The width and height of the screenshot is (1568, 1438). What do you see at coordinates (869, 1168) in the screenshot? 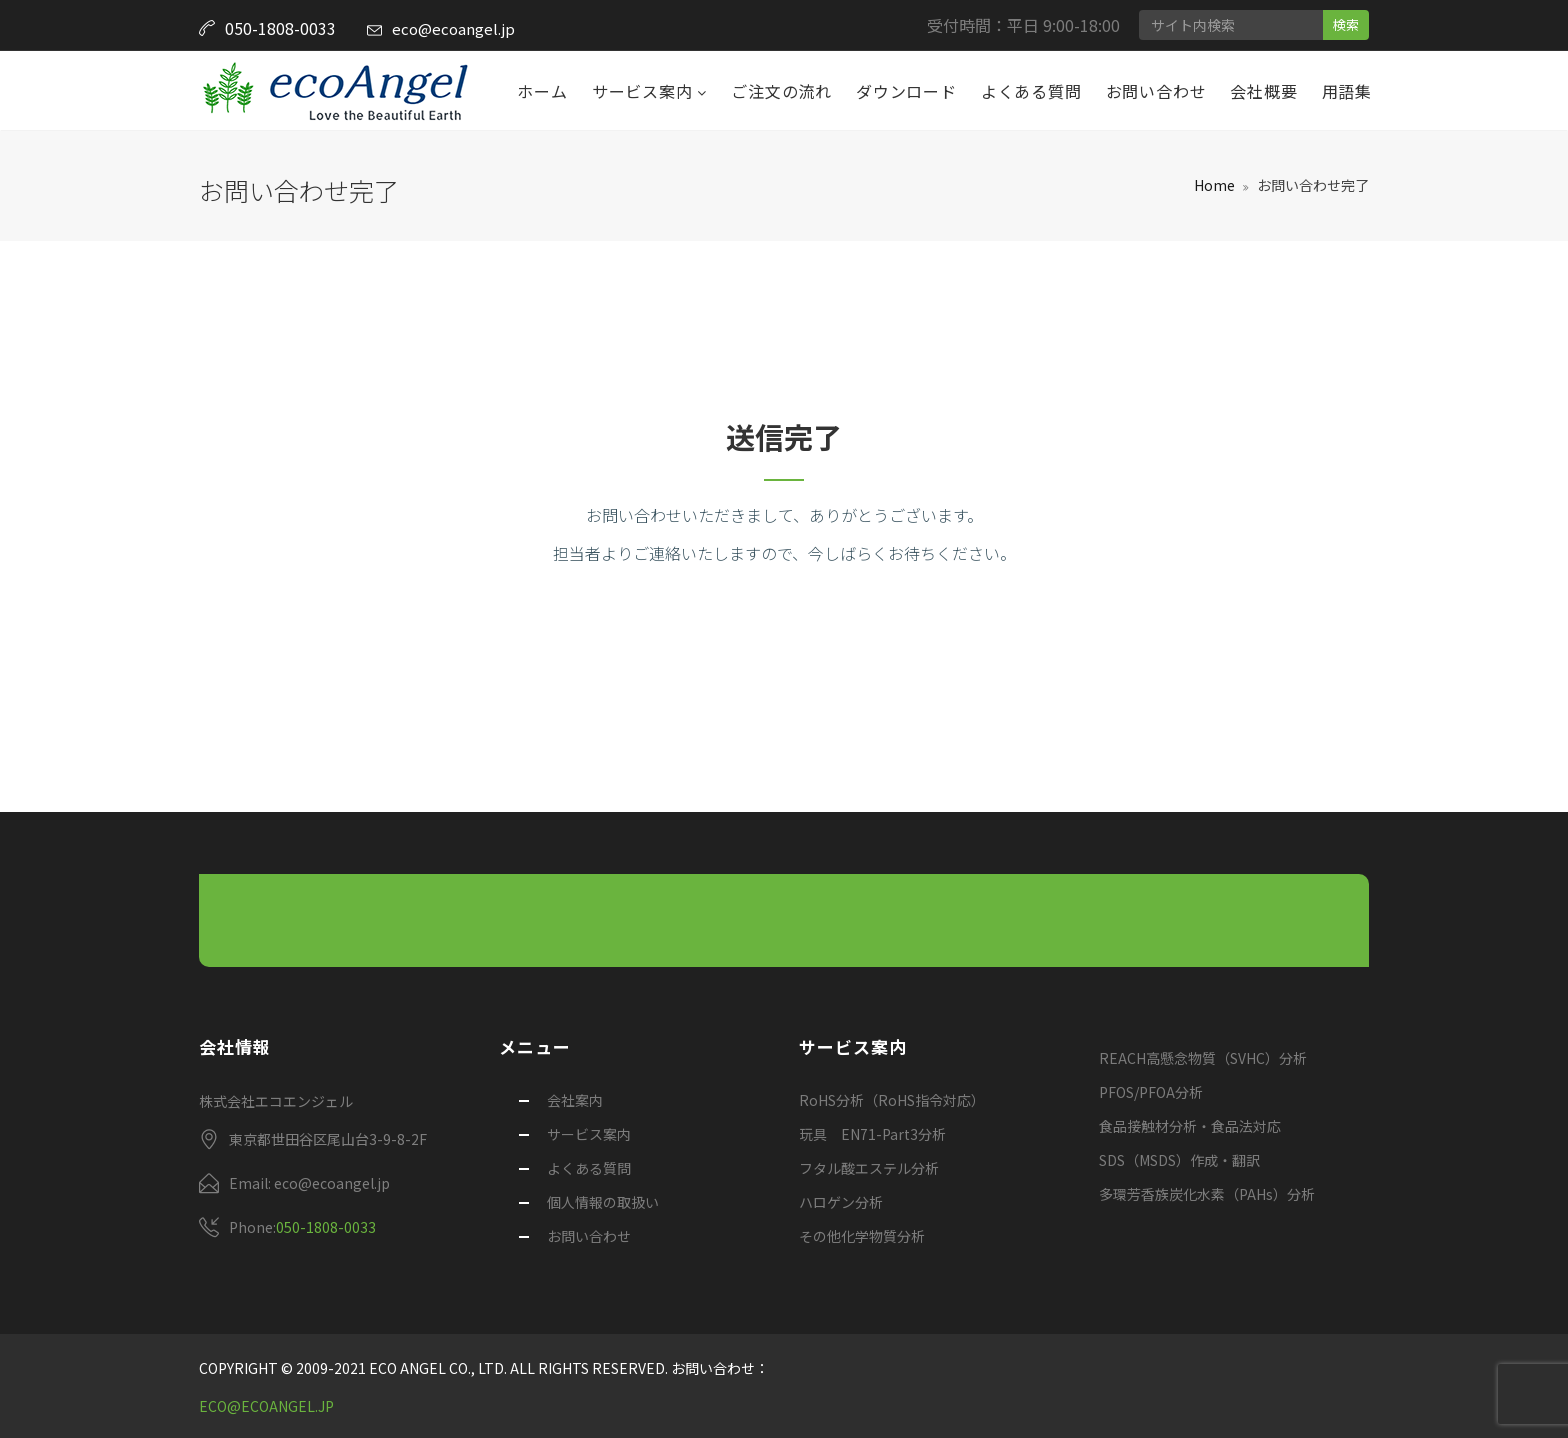
I see `フタル酸エステル分析` at bounding box center [869, 1168].